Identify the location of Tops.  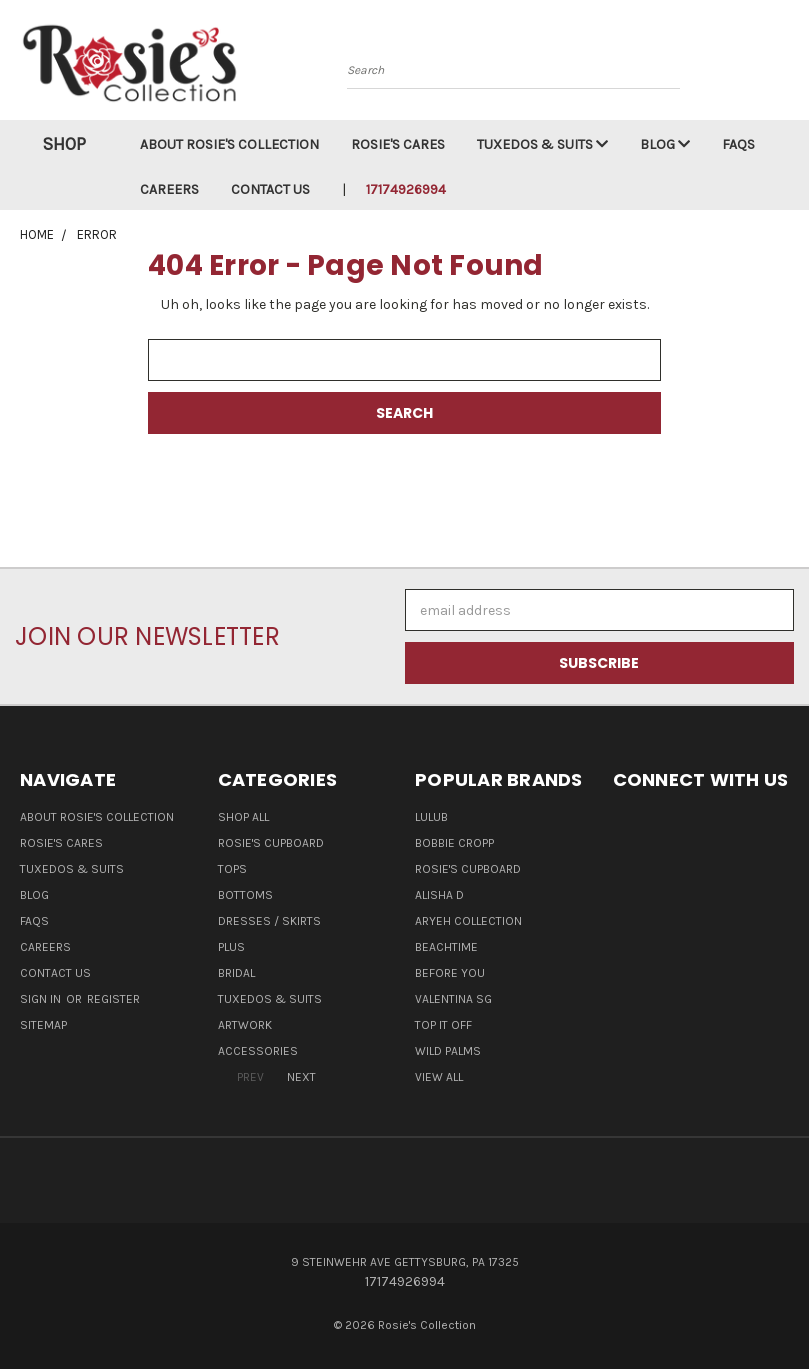
(232, 869).